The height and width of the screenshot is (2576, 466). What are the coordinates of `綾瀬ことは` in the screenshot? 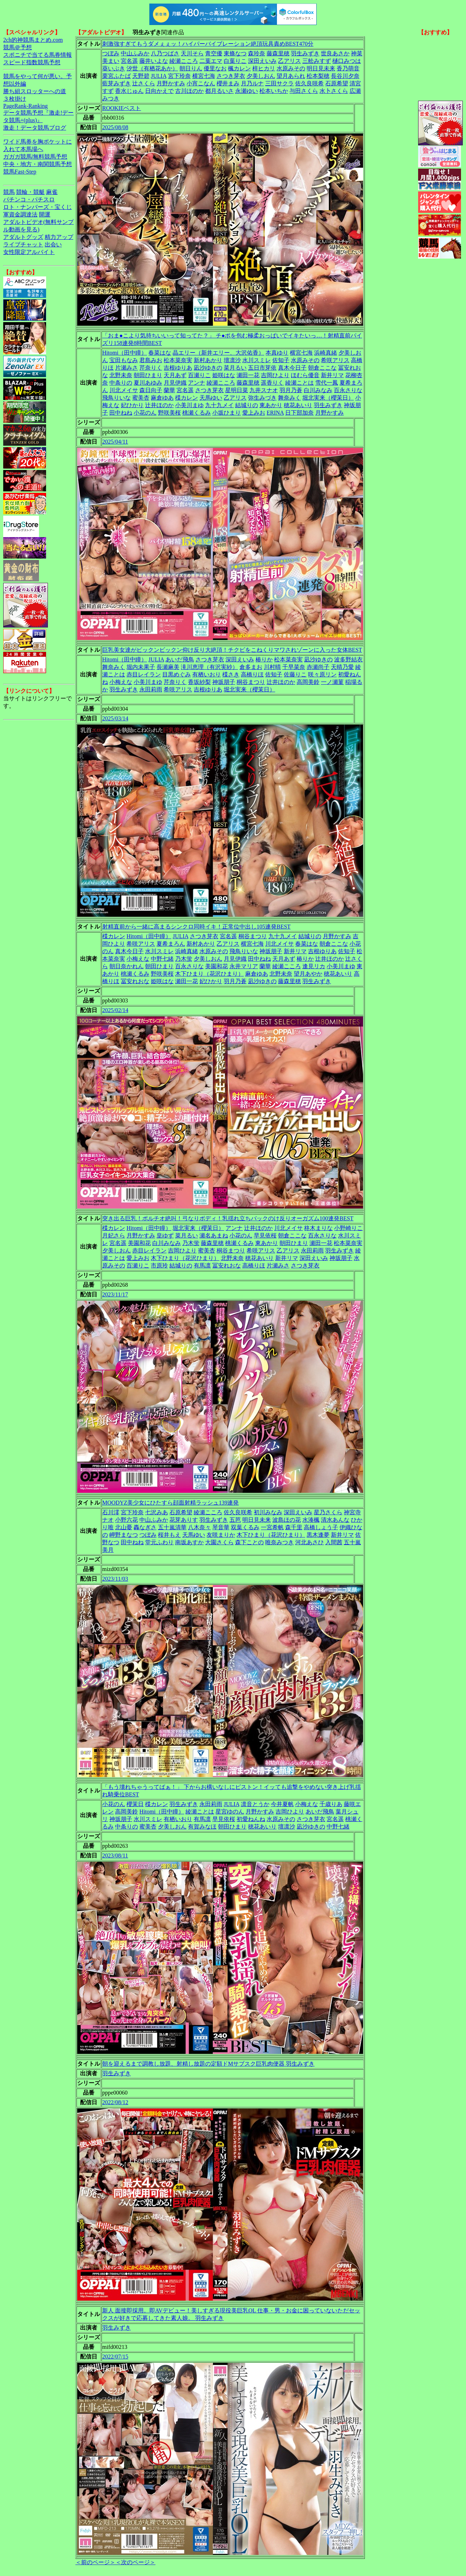 It's located at (299, 383).